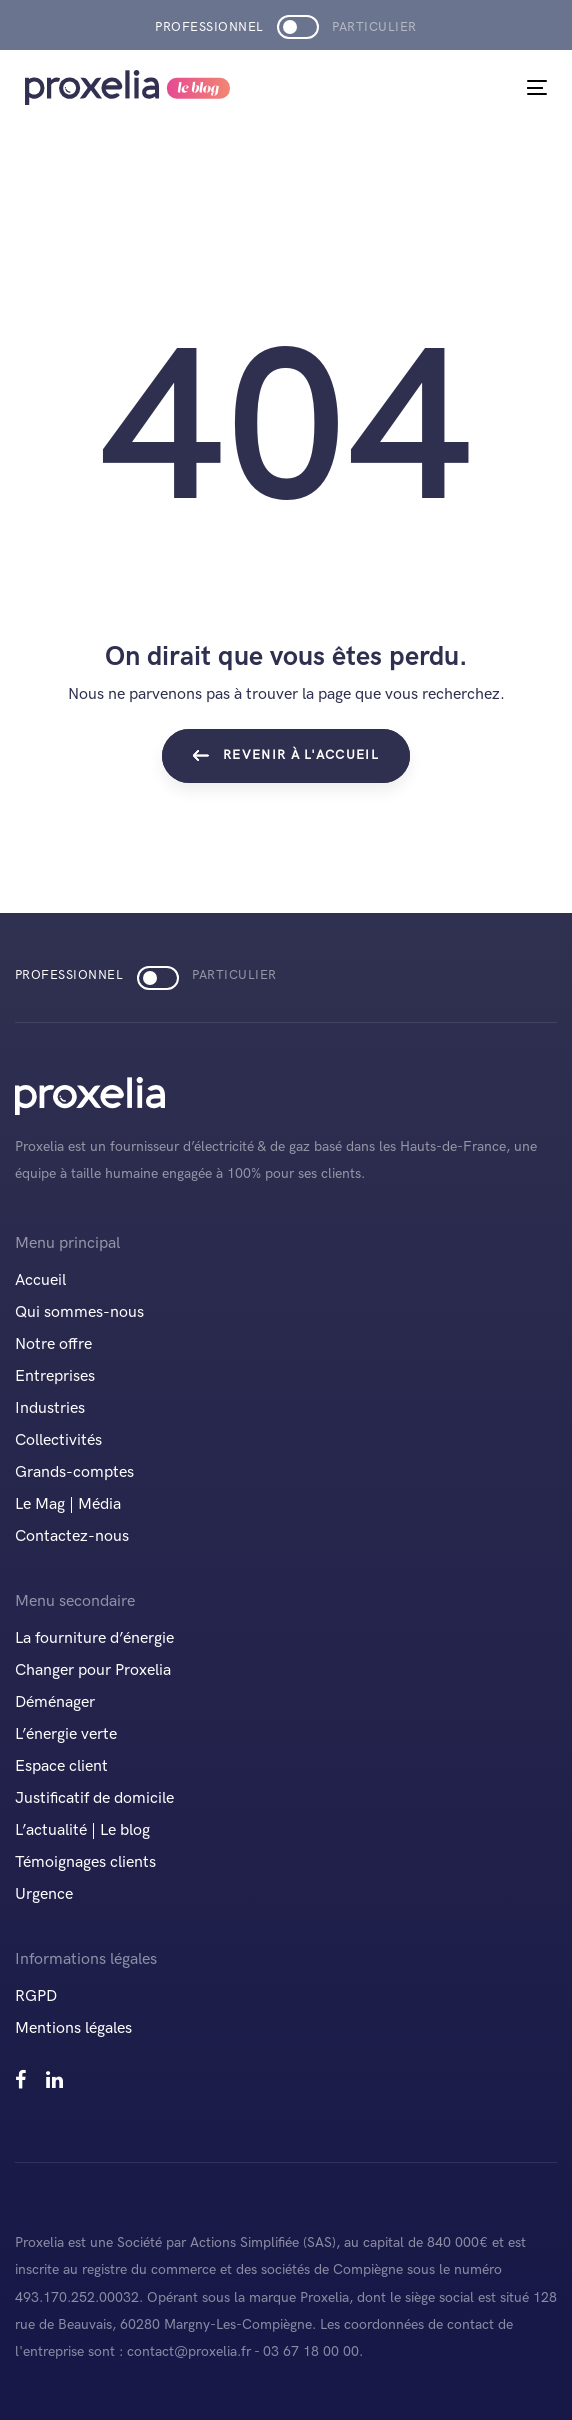 The width and height of the screenshot is (572, 2420). I want to click on RGPD, so click(36, 1996).